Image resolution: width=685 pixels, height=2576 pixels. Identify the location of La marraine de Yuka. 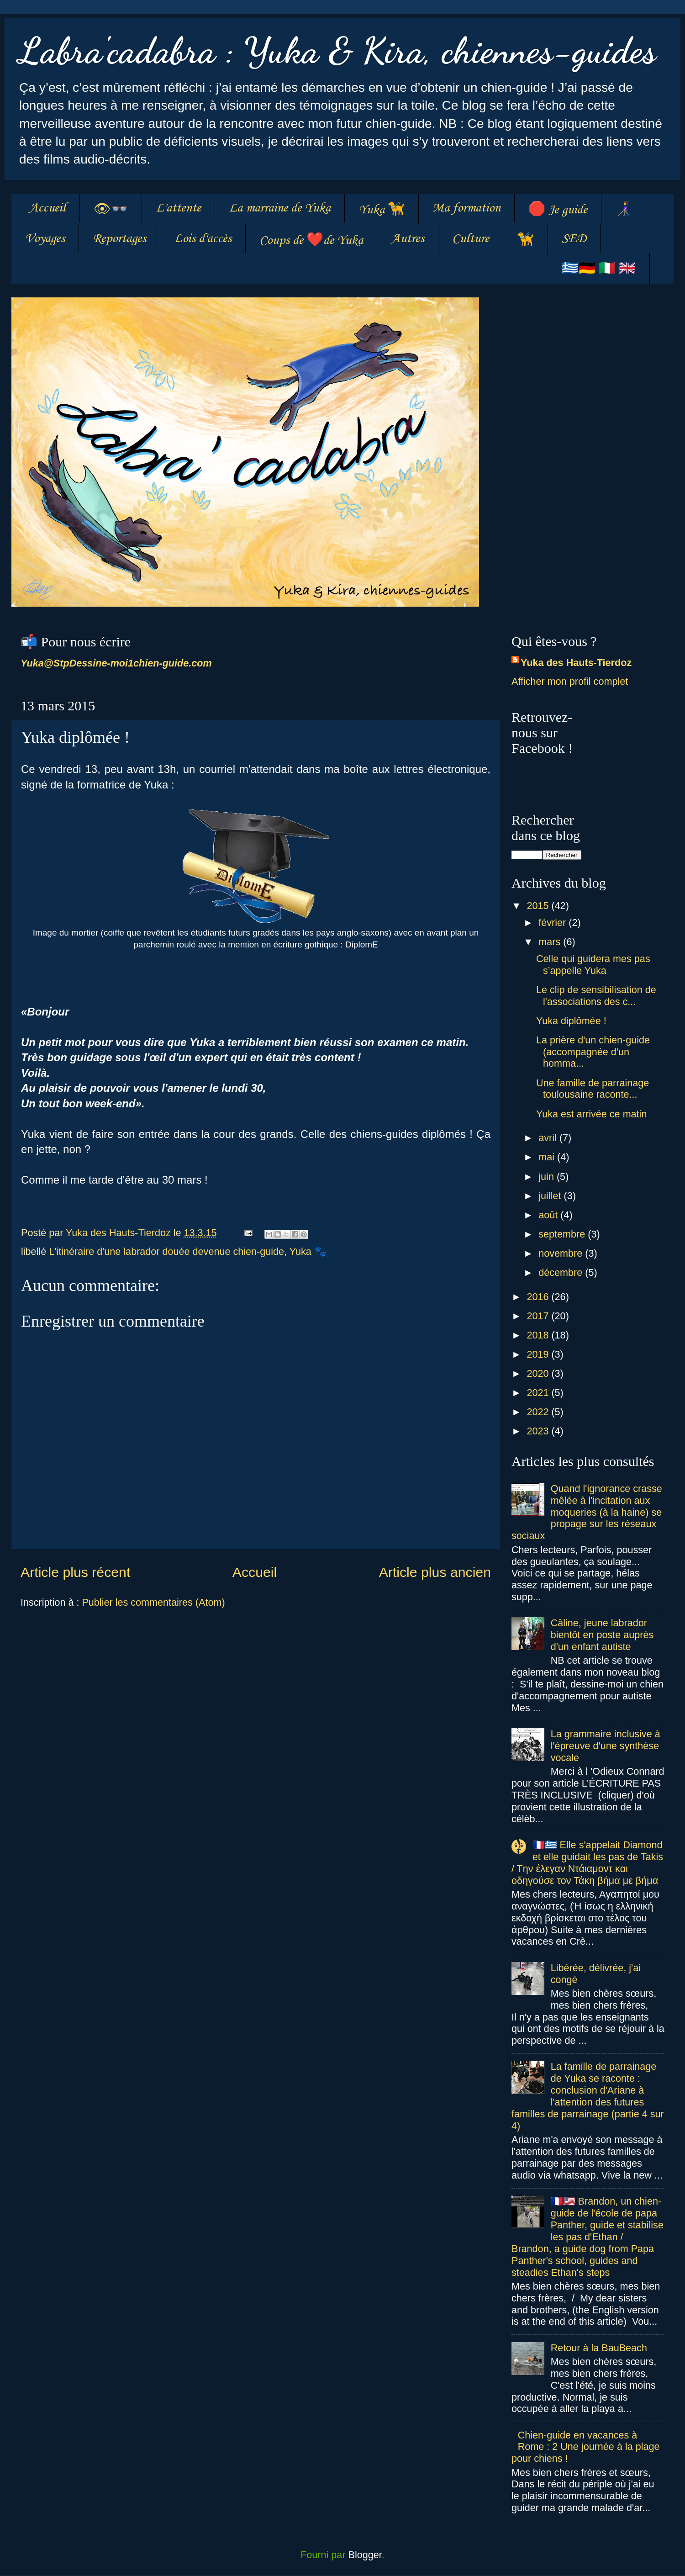
(280, 208).